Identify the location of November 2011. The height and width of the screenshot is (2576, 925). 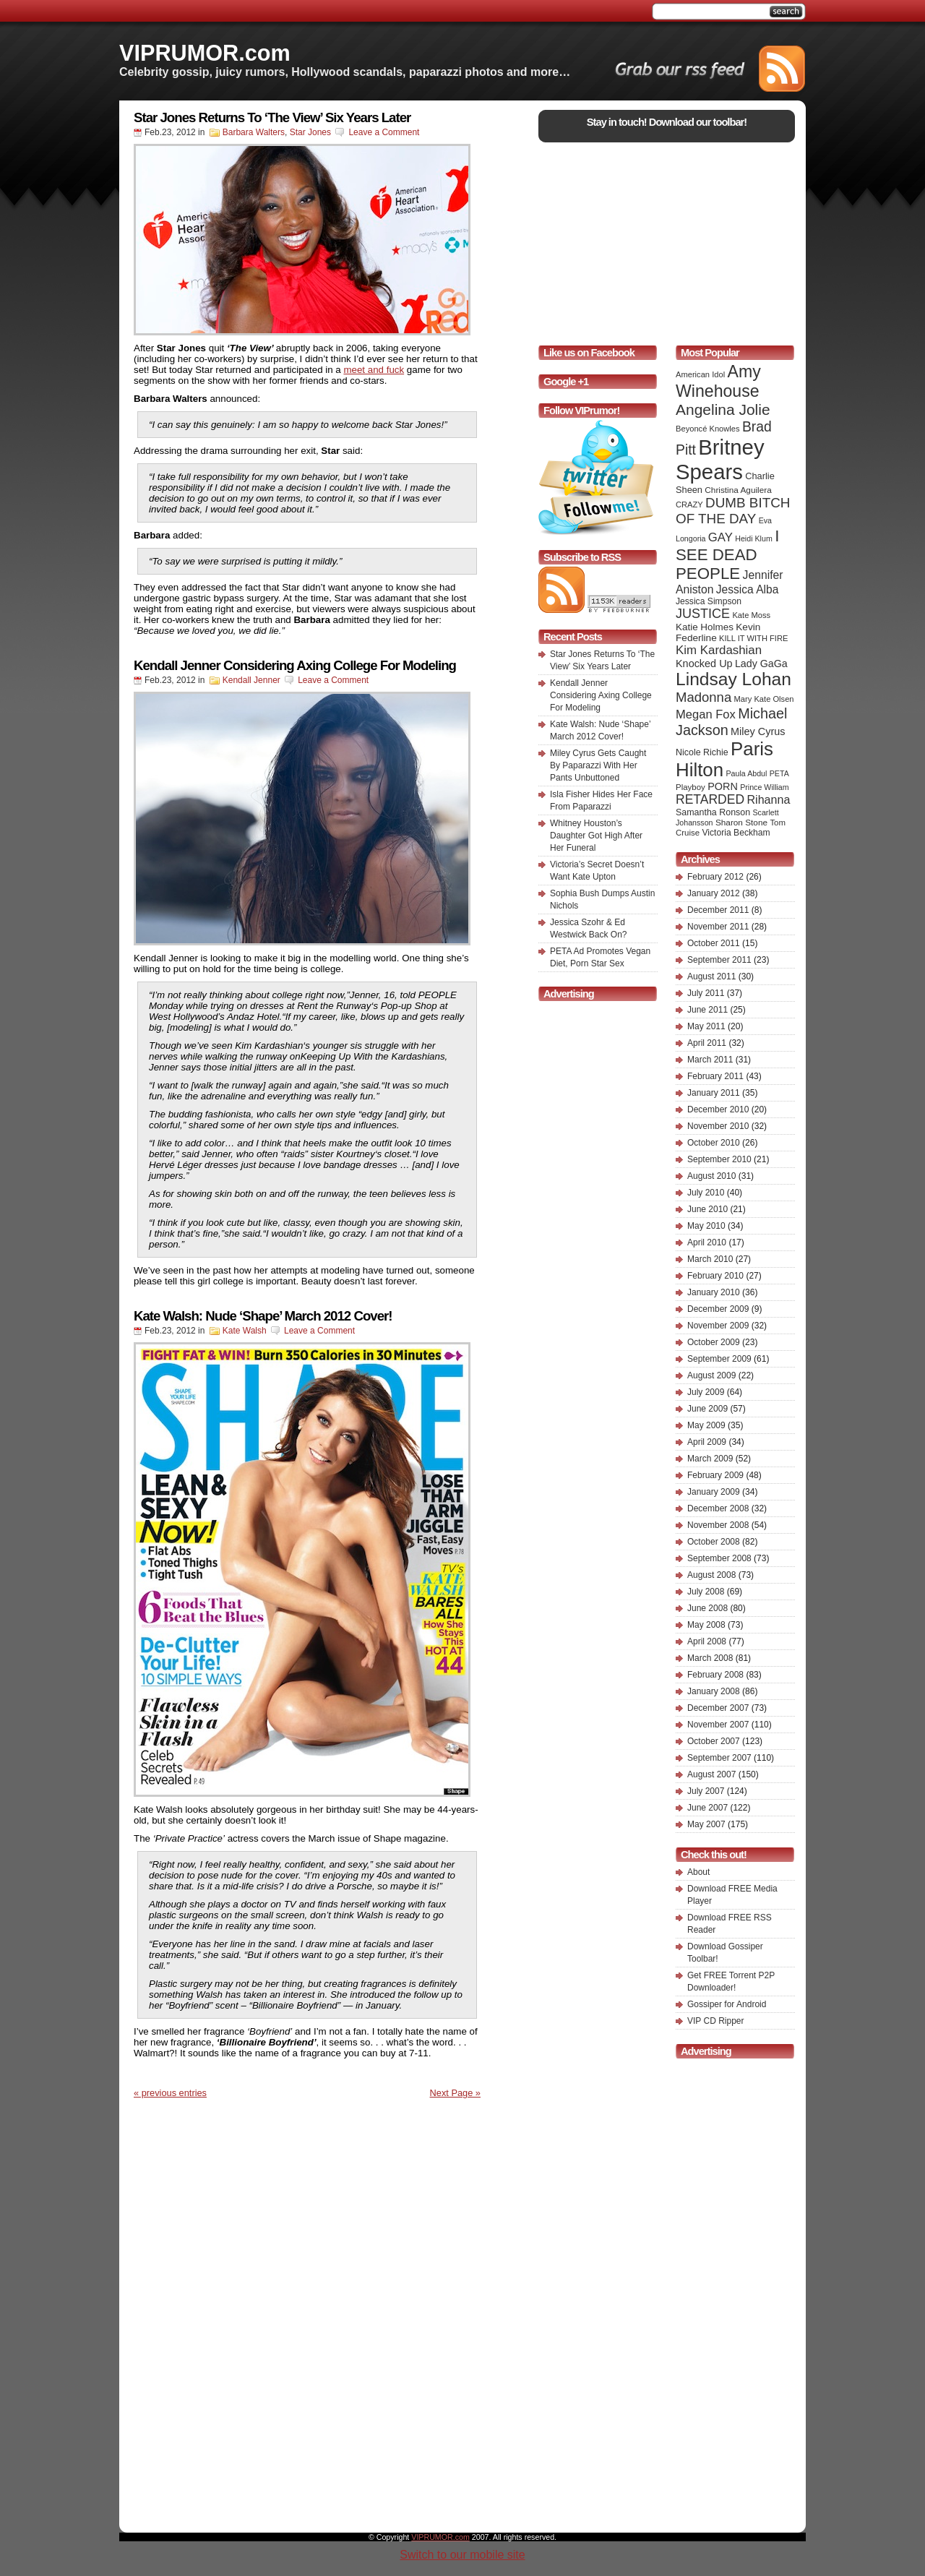
(718, 927).